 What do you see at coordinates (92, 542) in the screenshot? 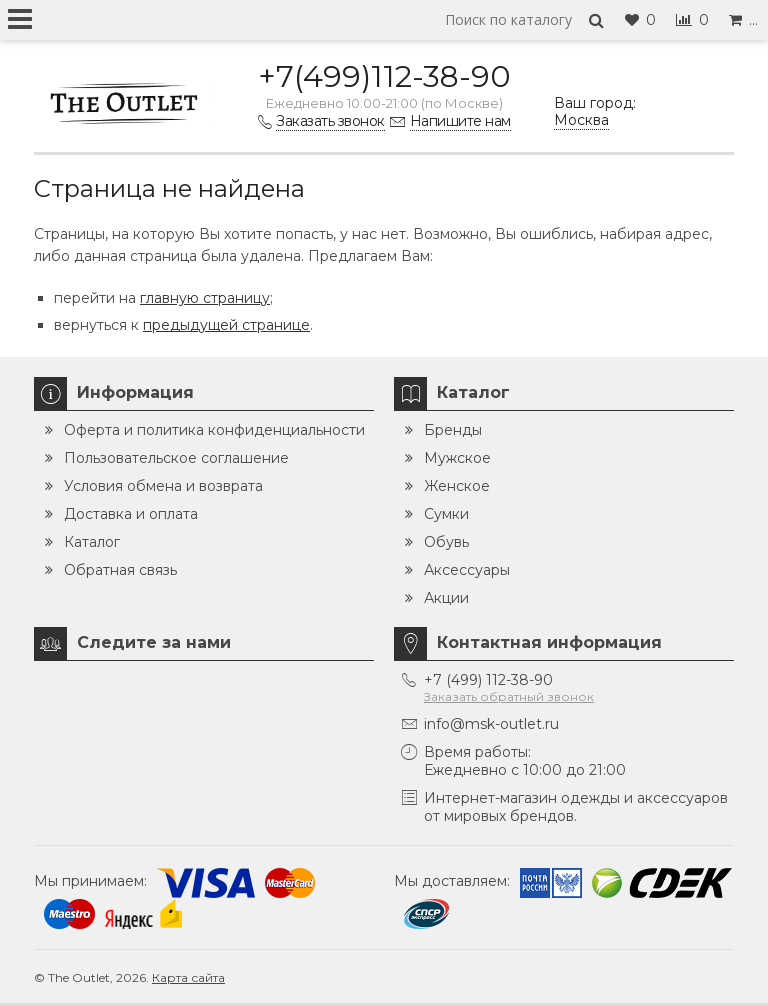
I see `Каталог` at bounding box center [92, 542].